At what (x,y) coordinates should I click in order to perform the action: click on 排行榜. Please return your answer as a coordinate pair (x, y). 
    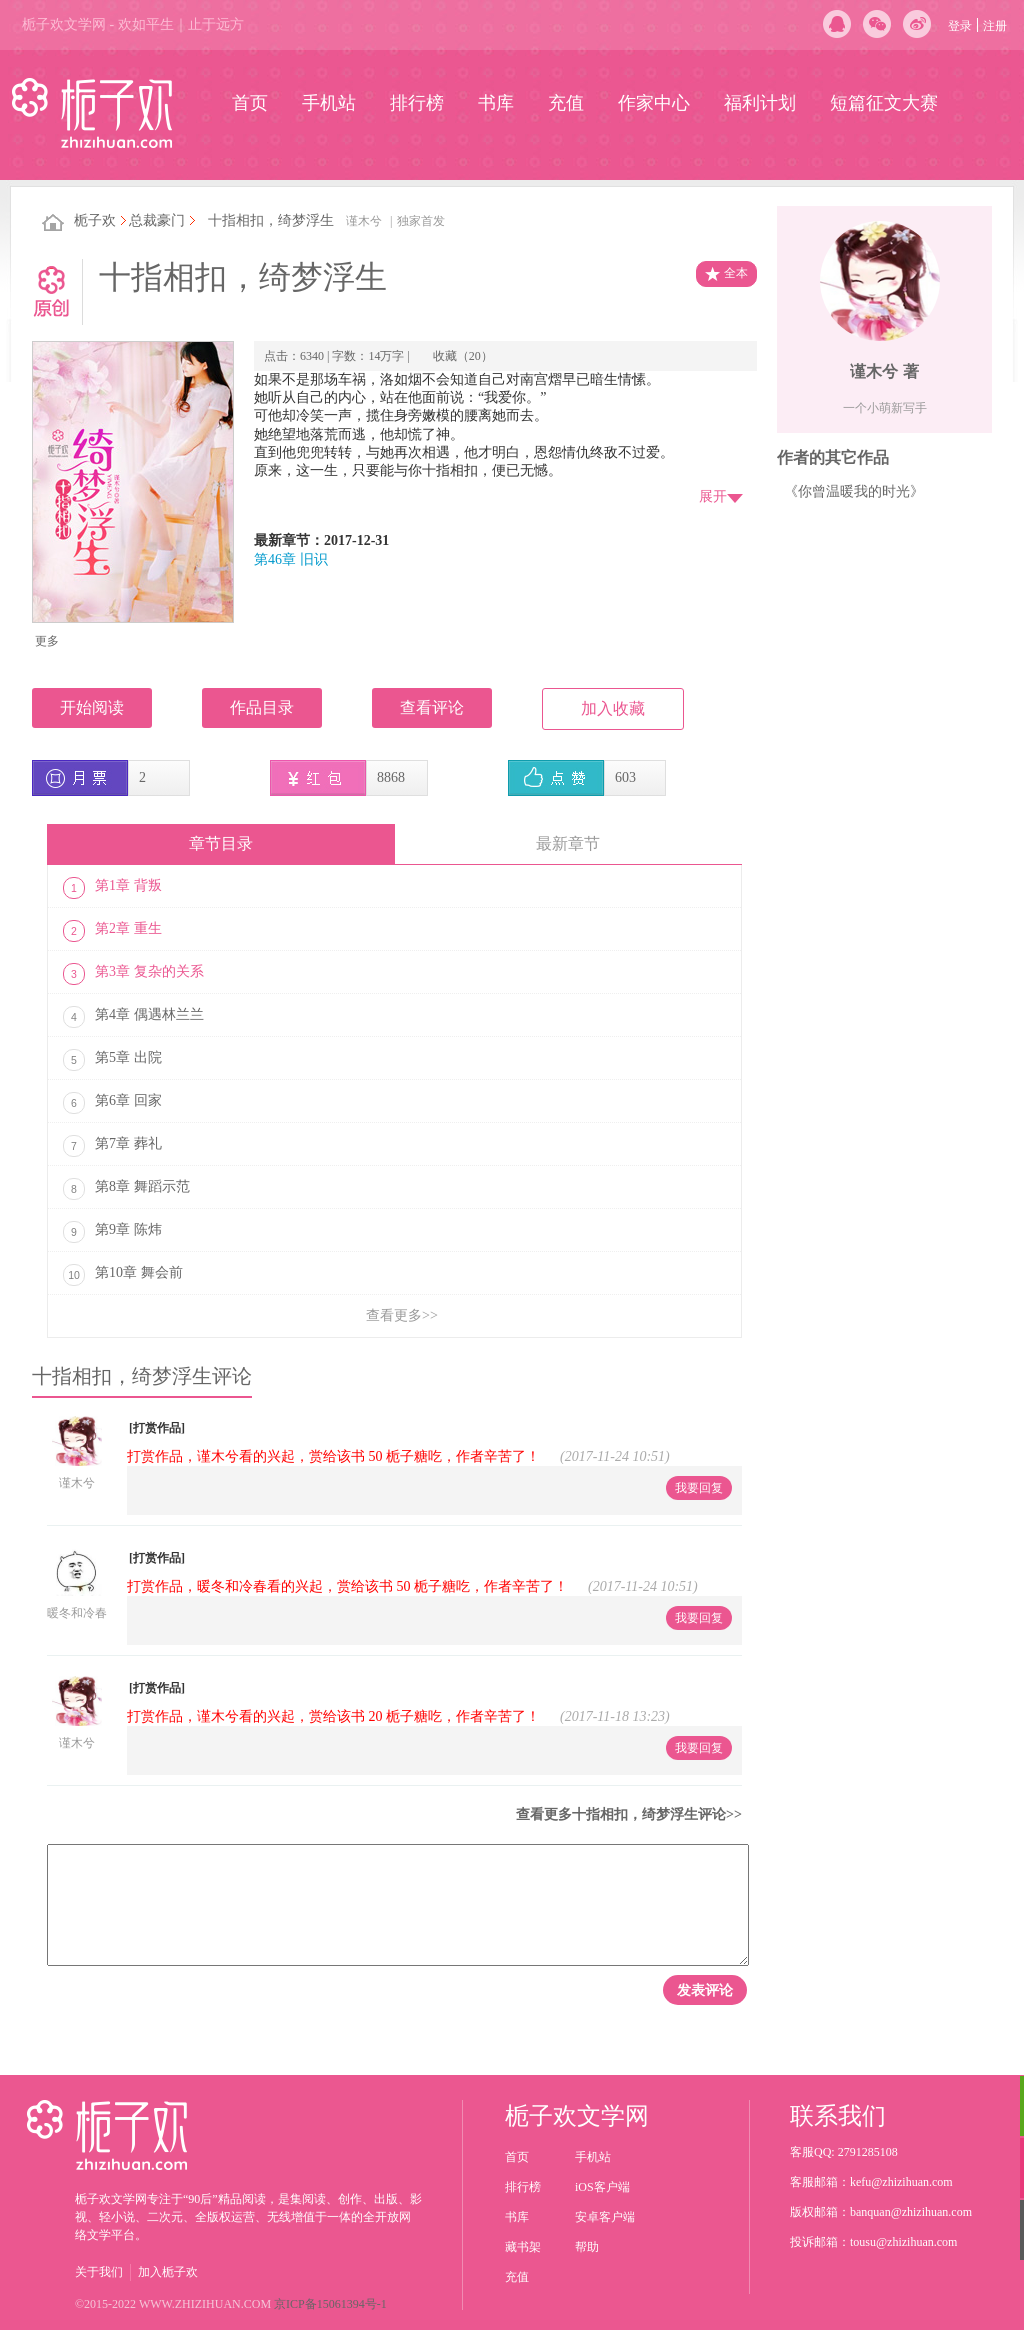
    Looking at the image, I should click on (417, 103).